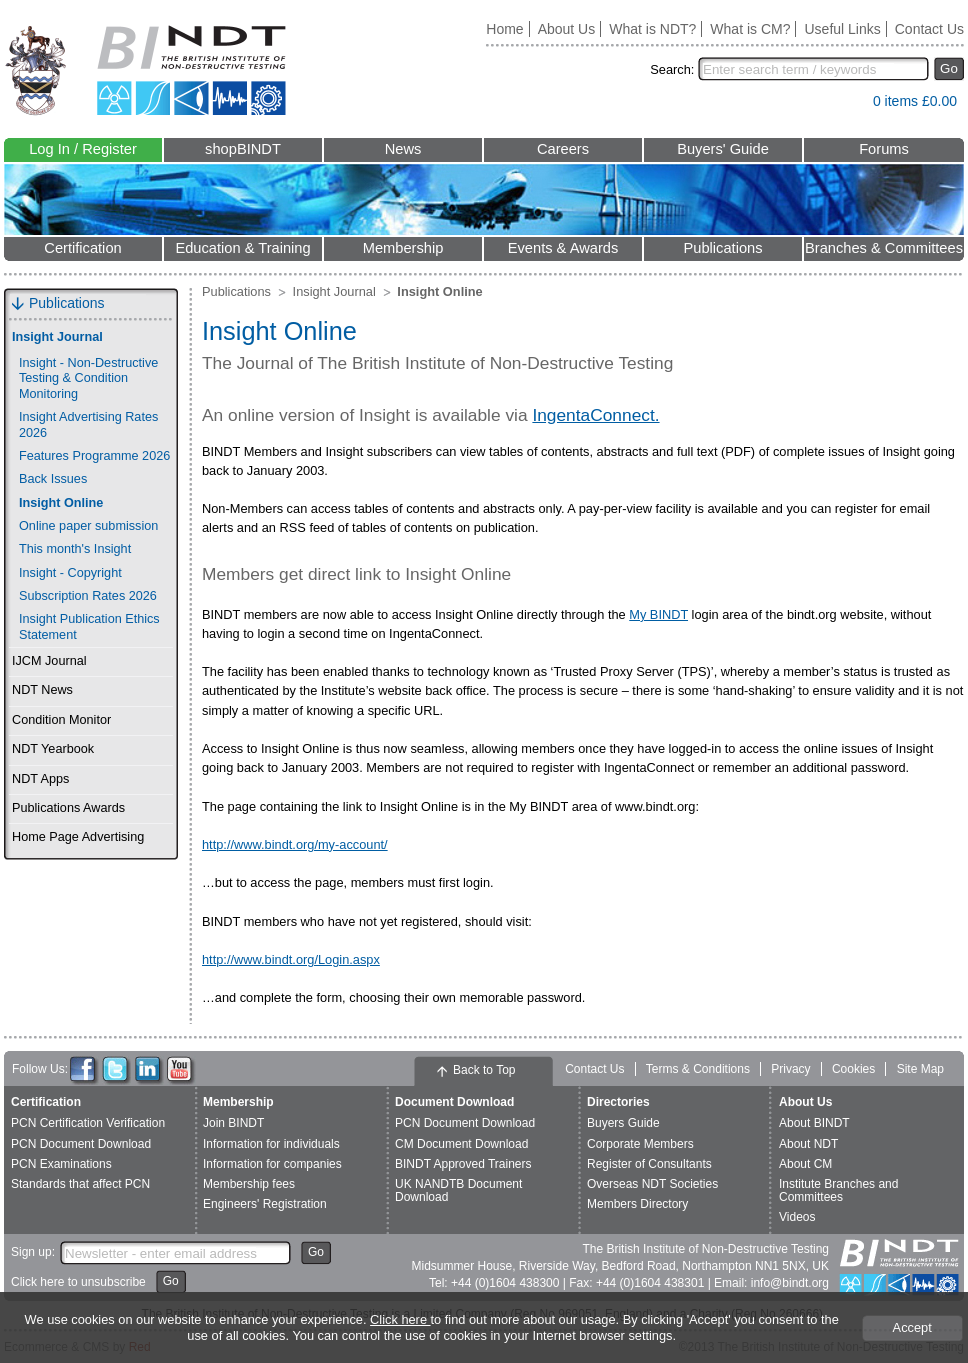 The height and width of the screenshot is (1363, 968). I want to click on Click here to unsubscribe, so click(78, 1282).